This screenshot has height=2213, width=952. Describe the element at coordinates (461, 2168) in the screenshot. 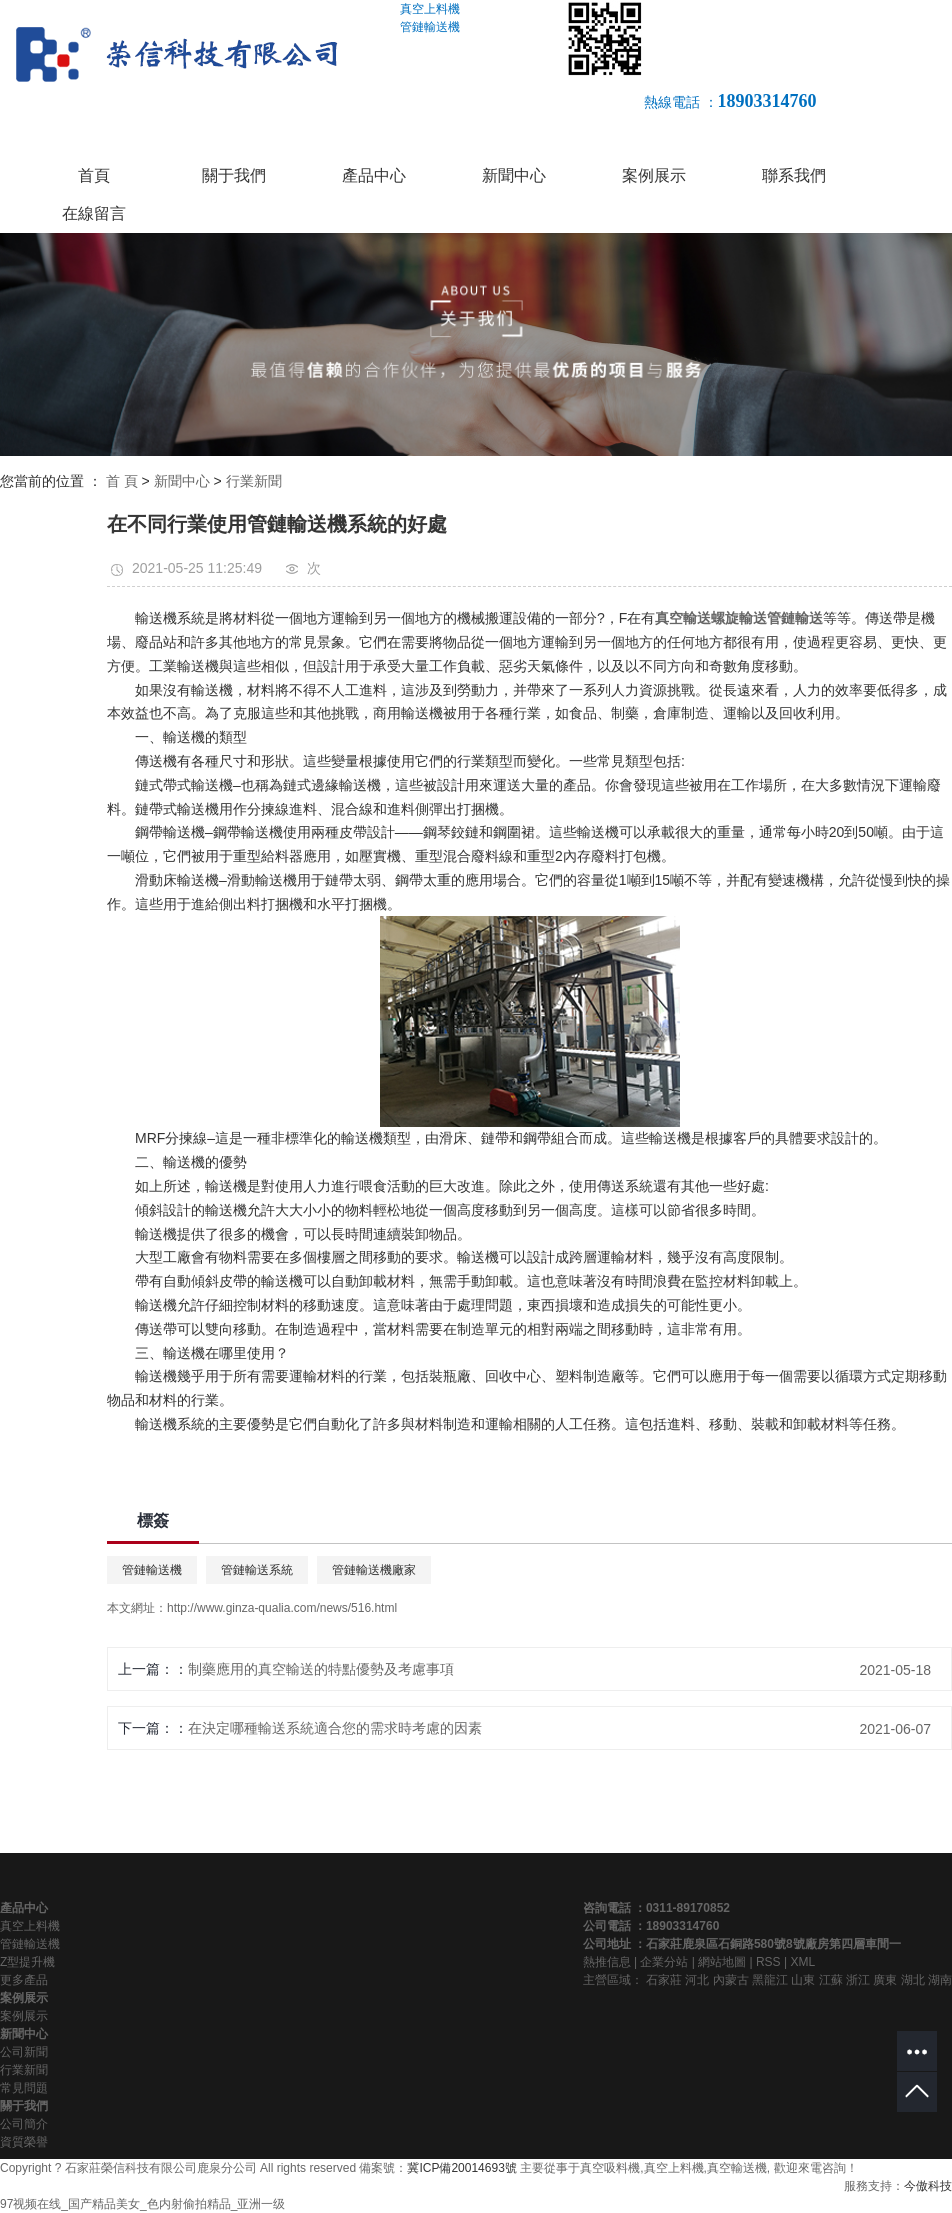

I see `冀ICP備20014693號` at that location.